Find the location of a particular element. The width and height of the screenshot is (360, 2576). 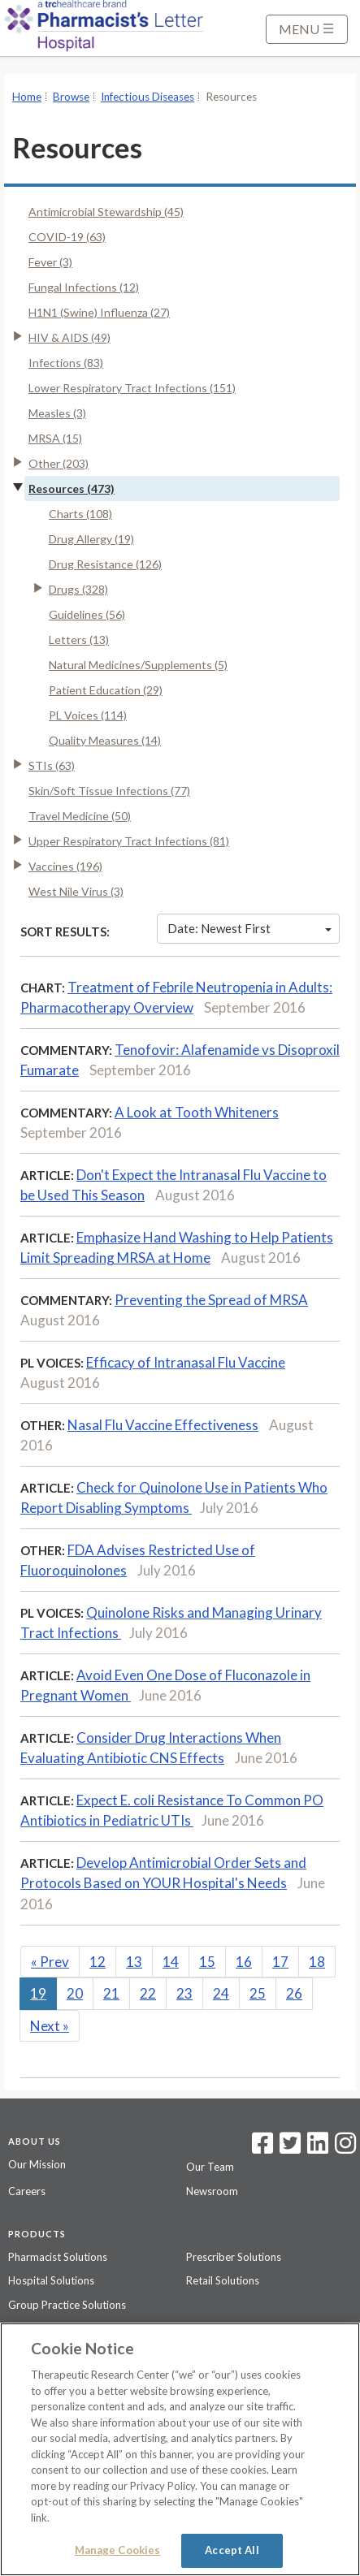

A Look at Tooth Whiteners is located at coordinates (197, 1112).